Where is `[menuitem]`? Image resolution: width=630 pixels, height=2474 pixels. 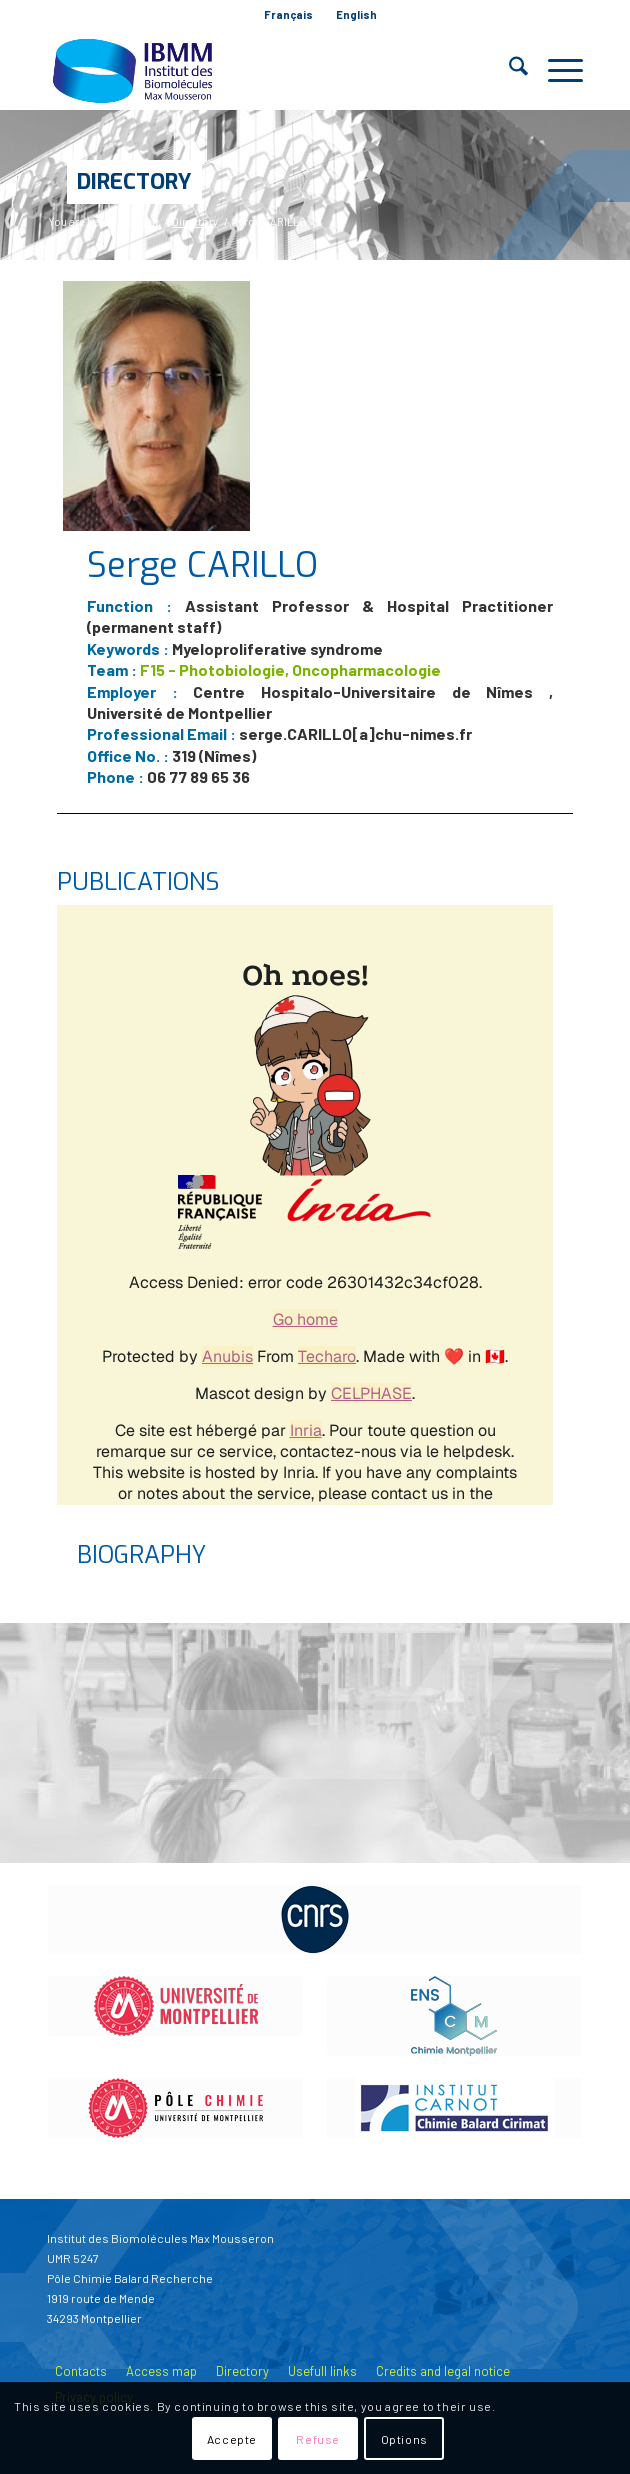 [menuitem] is located at coordinates (289, 15).